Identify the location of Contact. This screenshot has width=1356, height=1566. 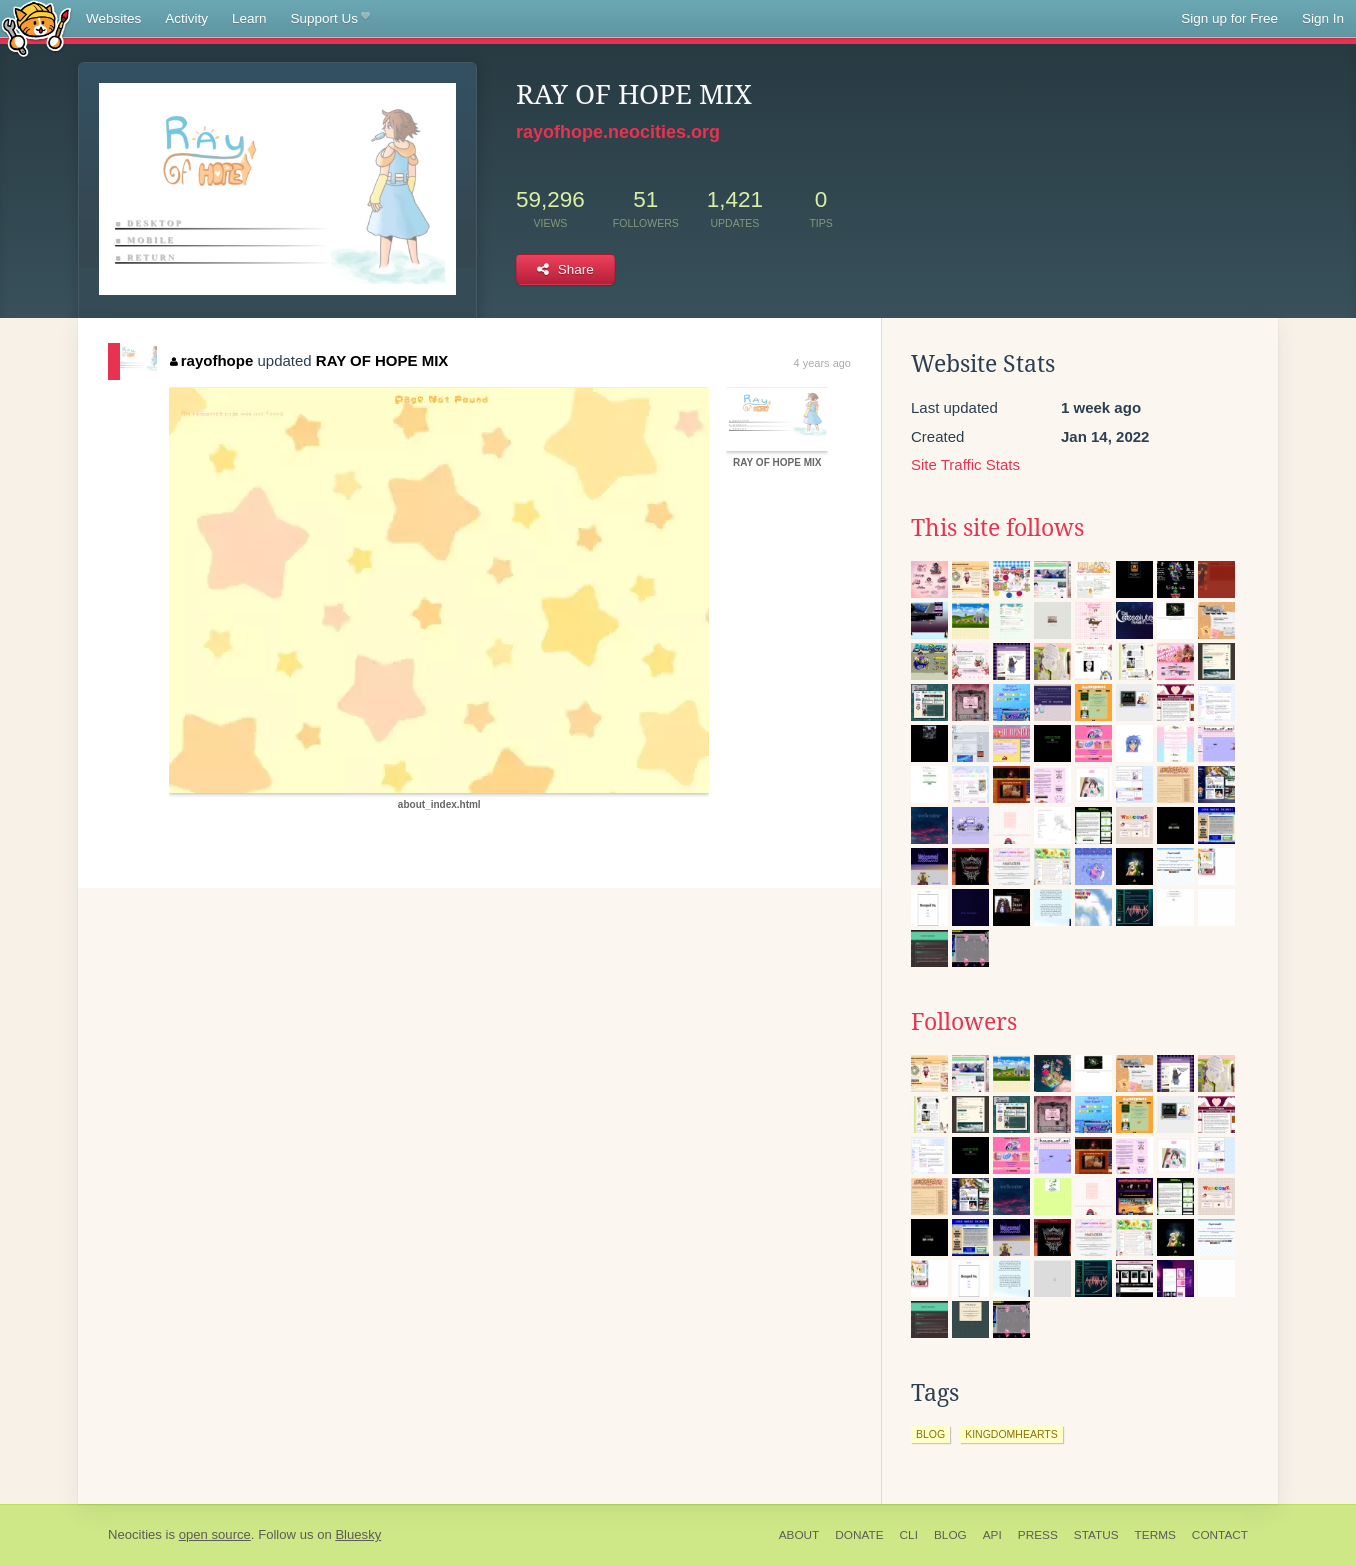
(1220, 1535).